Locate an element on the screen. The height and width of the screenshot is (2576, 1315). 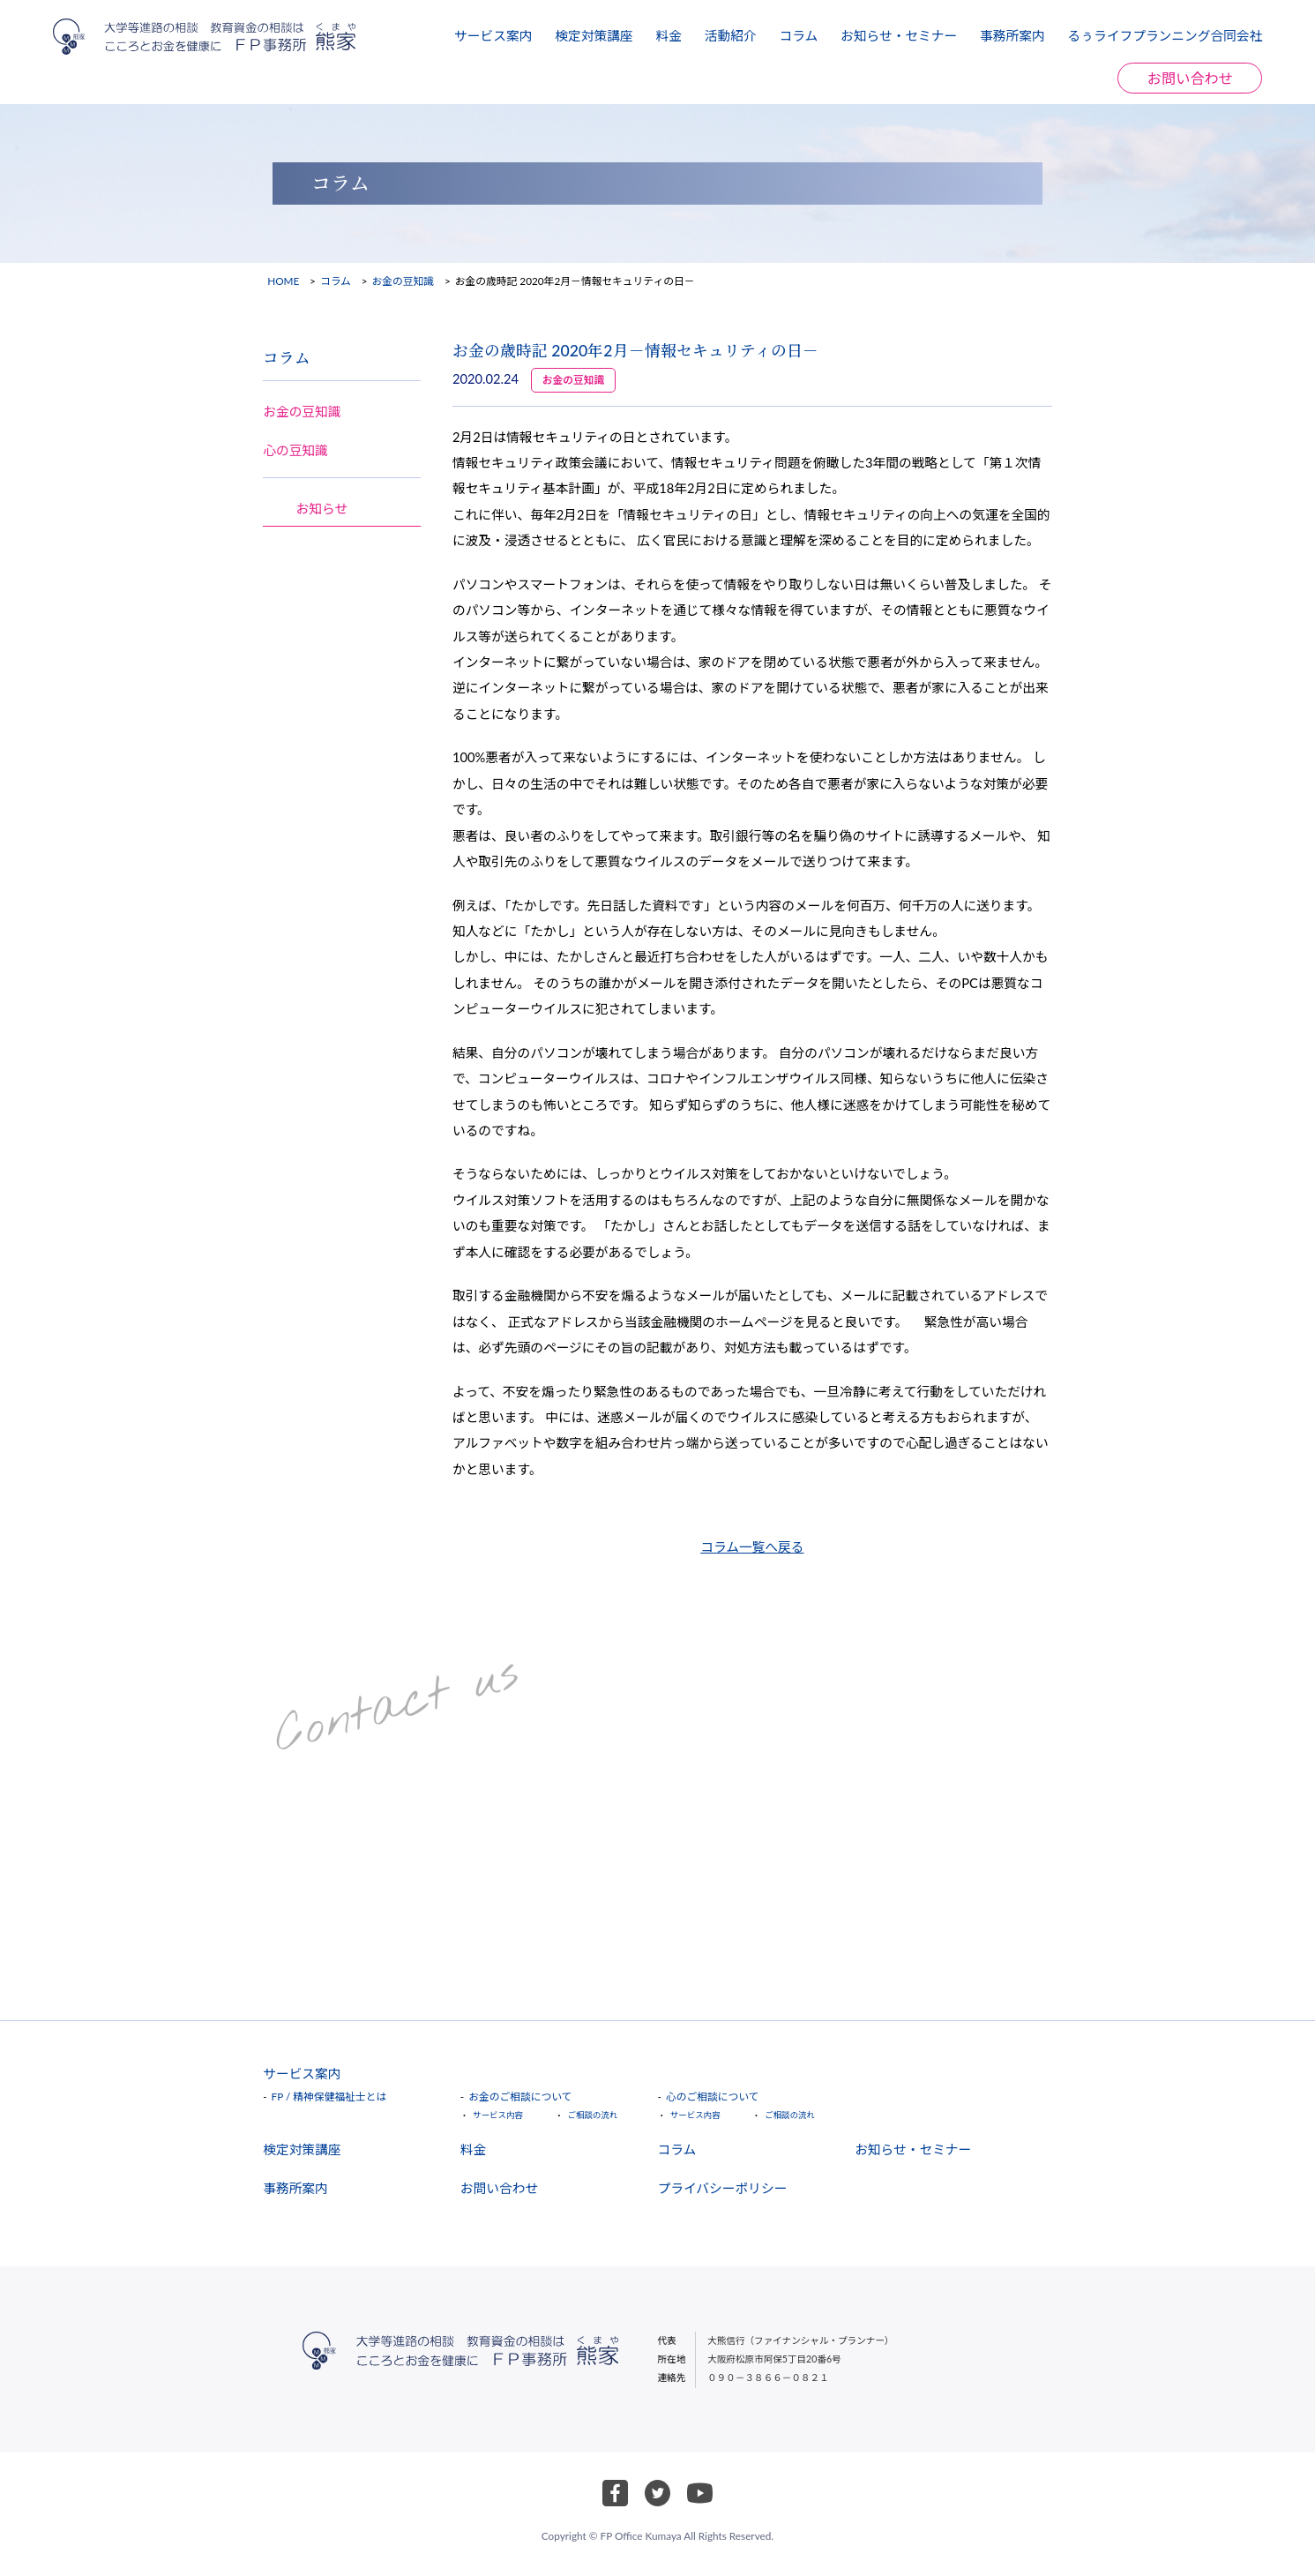
るぅライフプランニング合同会社 is located at coordinates (1165, 35).